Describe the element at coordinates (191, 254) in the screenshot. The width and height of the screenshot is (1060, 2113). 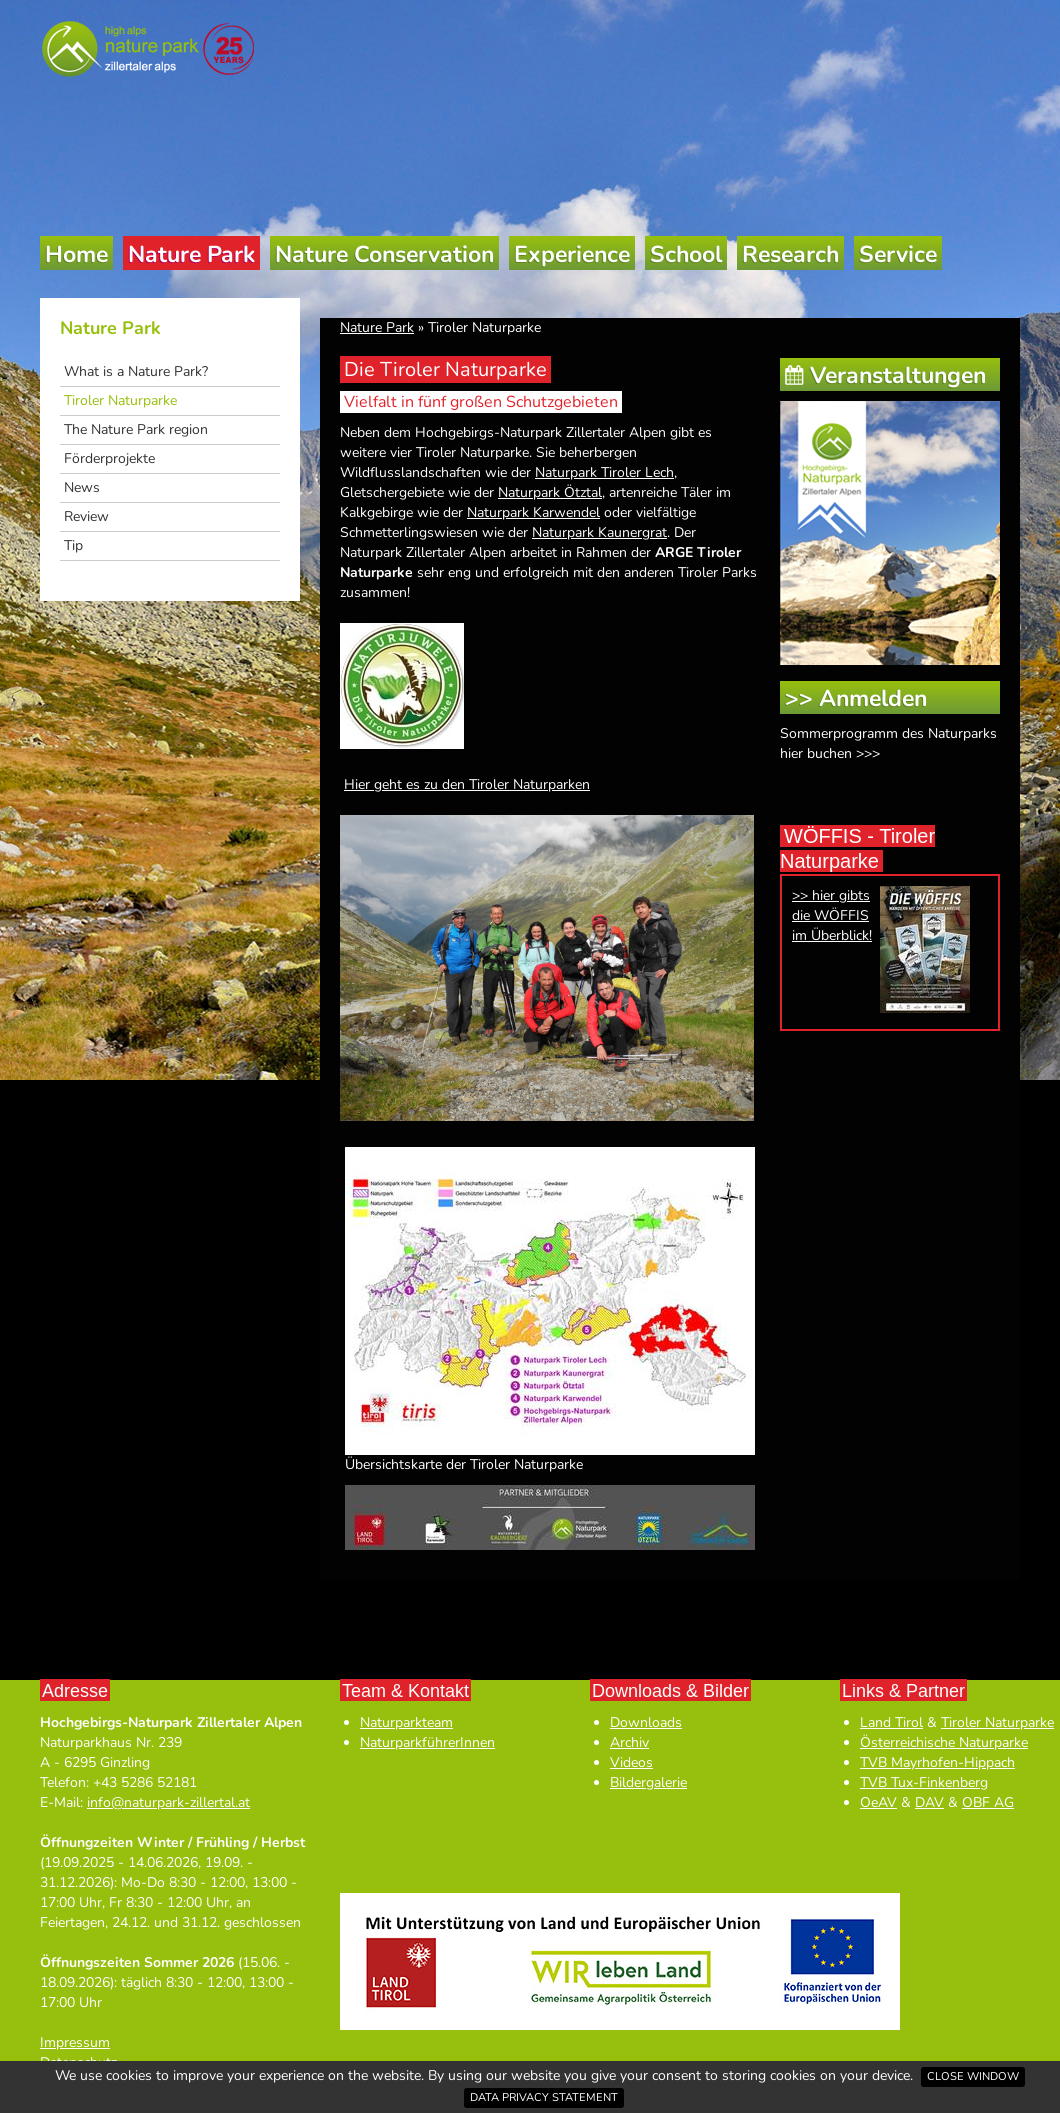
I see `Nature Park` at that location.